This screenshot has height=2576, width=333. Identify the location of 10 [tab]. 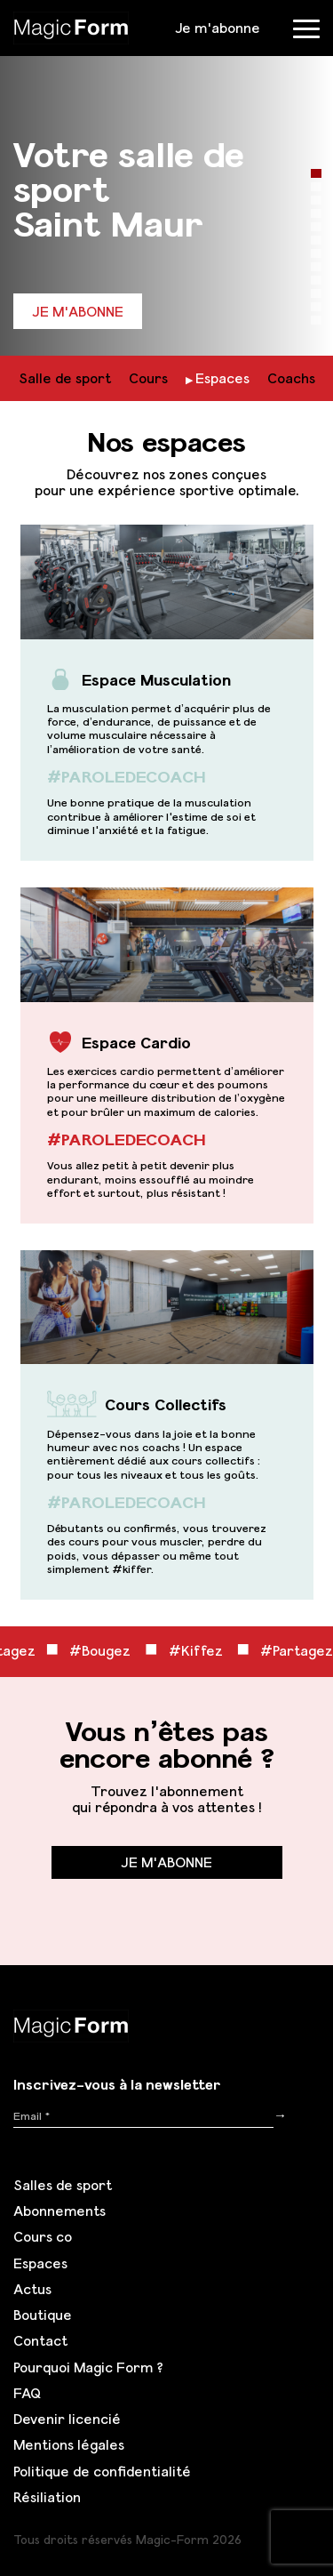
(316, 293).